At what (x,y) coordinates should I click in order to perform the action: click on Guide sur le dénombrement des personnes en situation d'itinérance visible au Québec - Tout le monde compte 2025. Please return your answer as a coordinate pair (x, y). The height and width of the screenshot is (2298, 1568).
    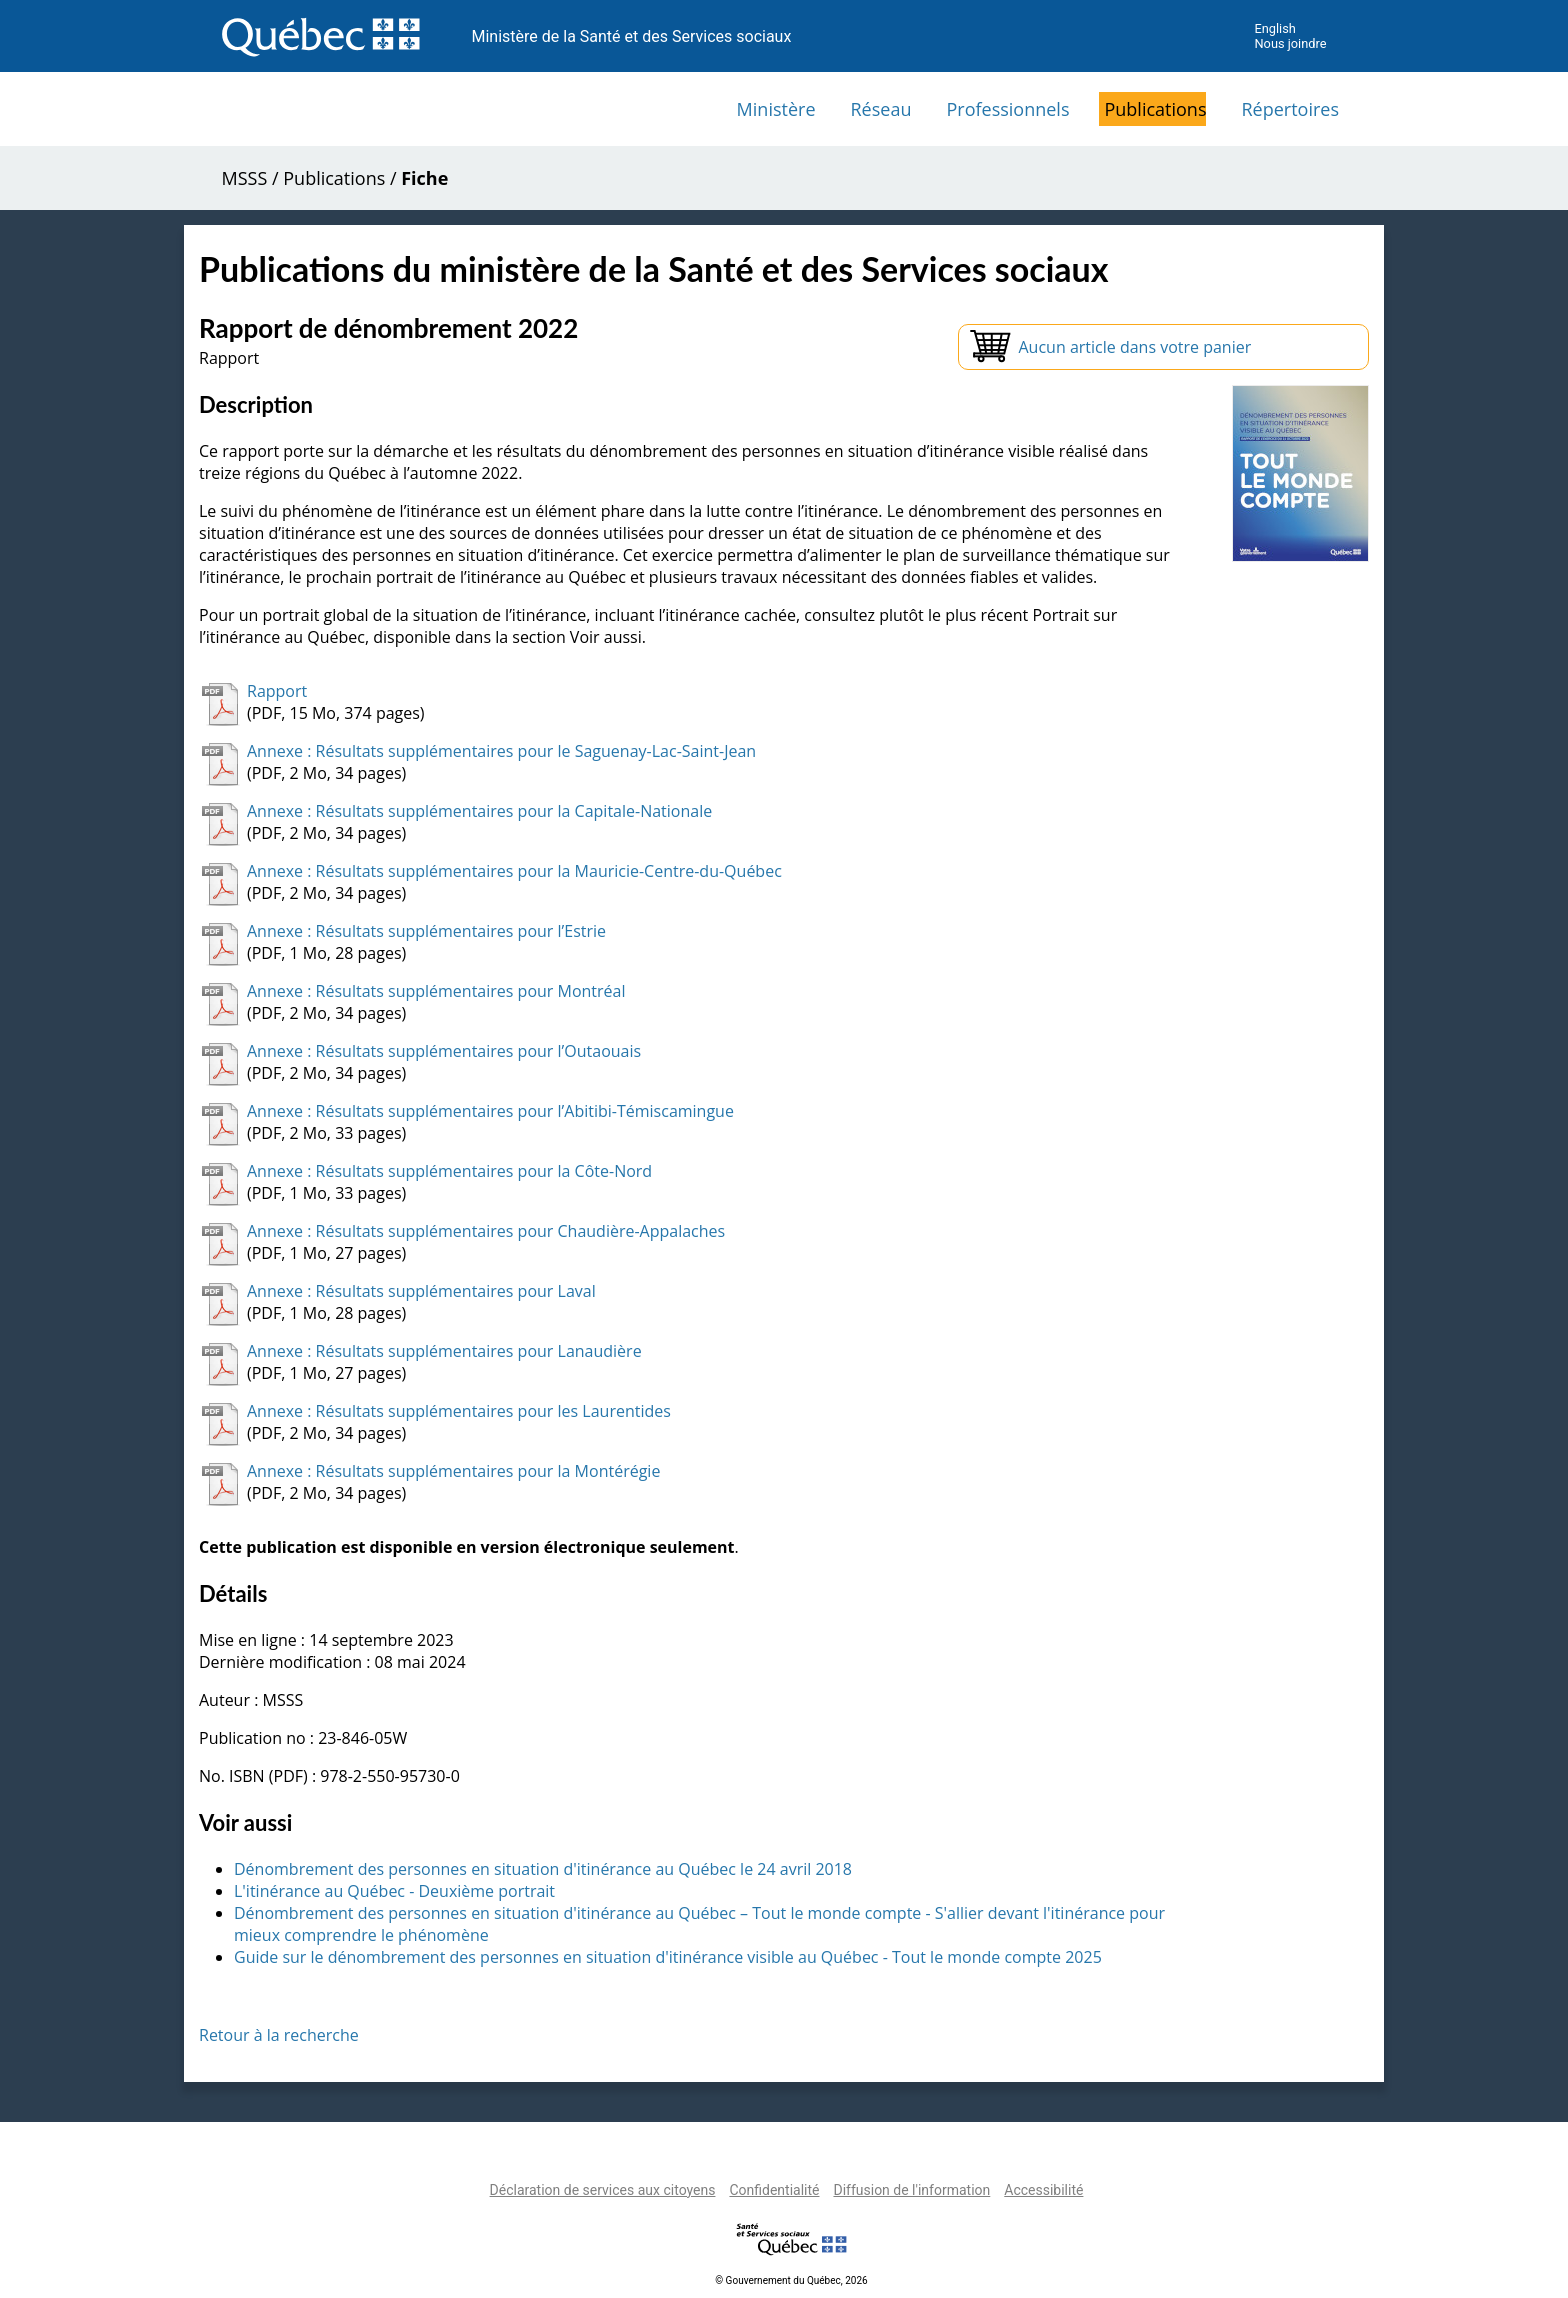
    Looking at the image, I should click on (668, 1957).